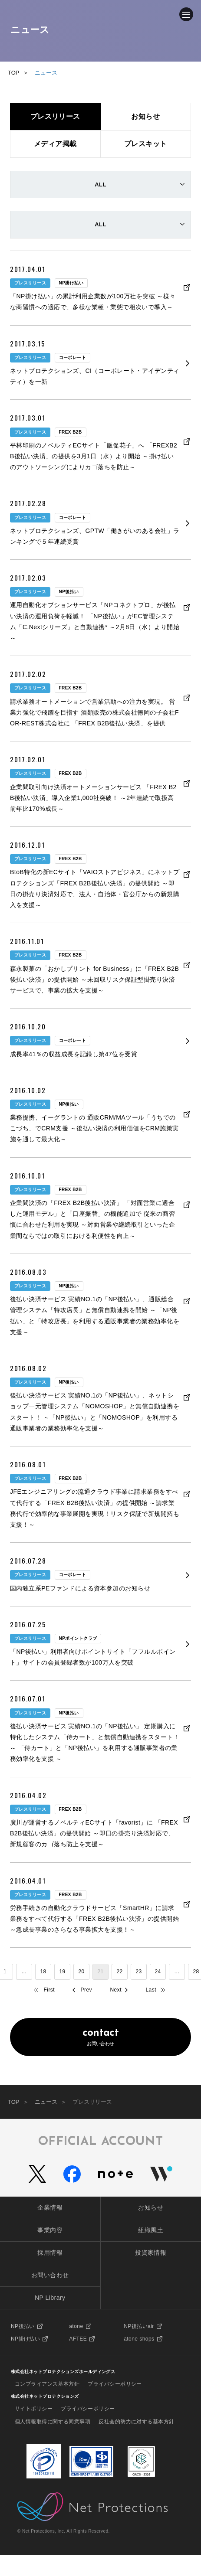  I want to click on 事業内容, so click(50, 2230).